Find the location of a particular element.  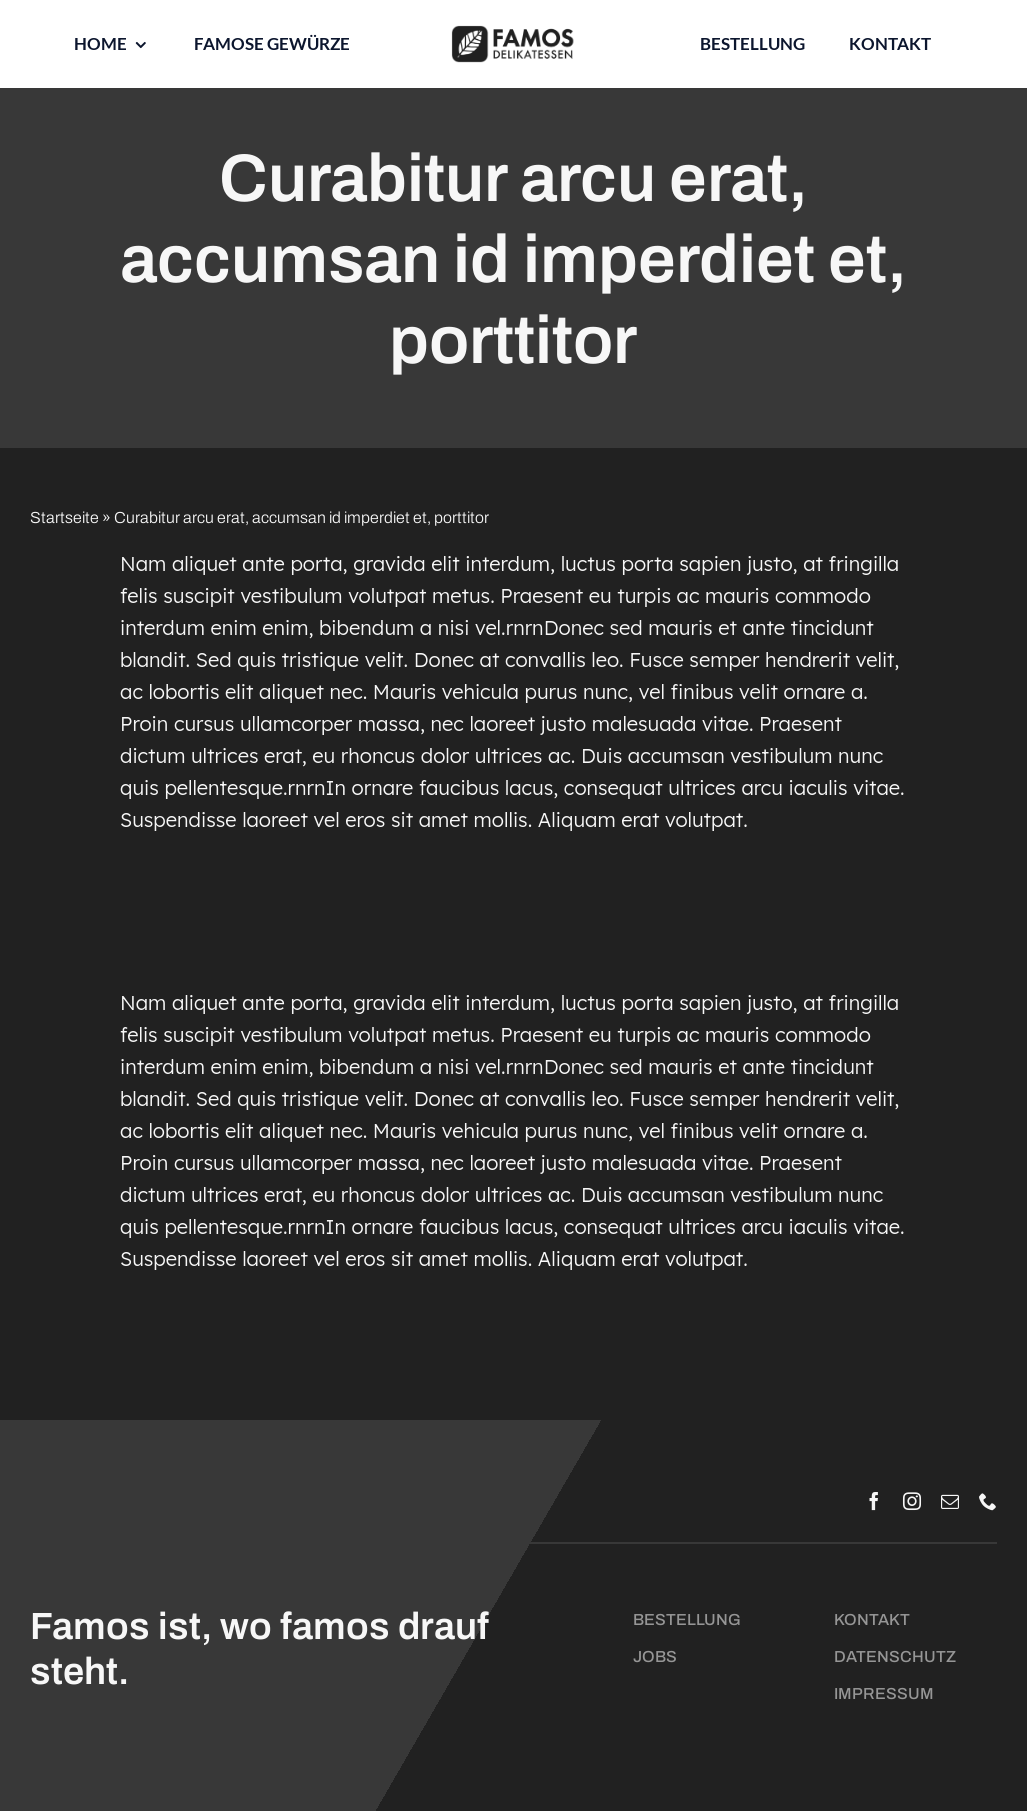

[facebook] is located at coordinates (874, 1501).